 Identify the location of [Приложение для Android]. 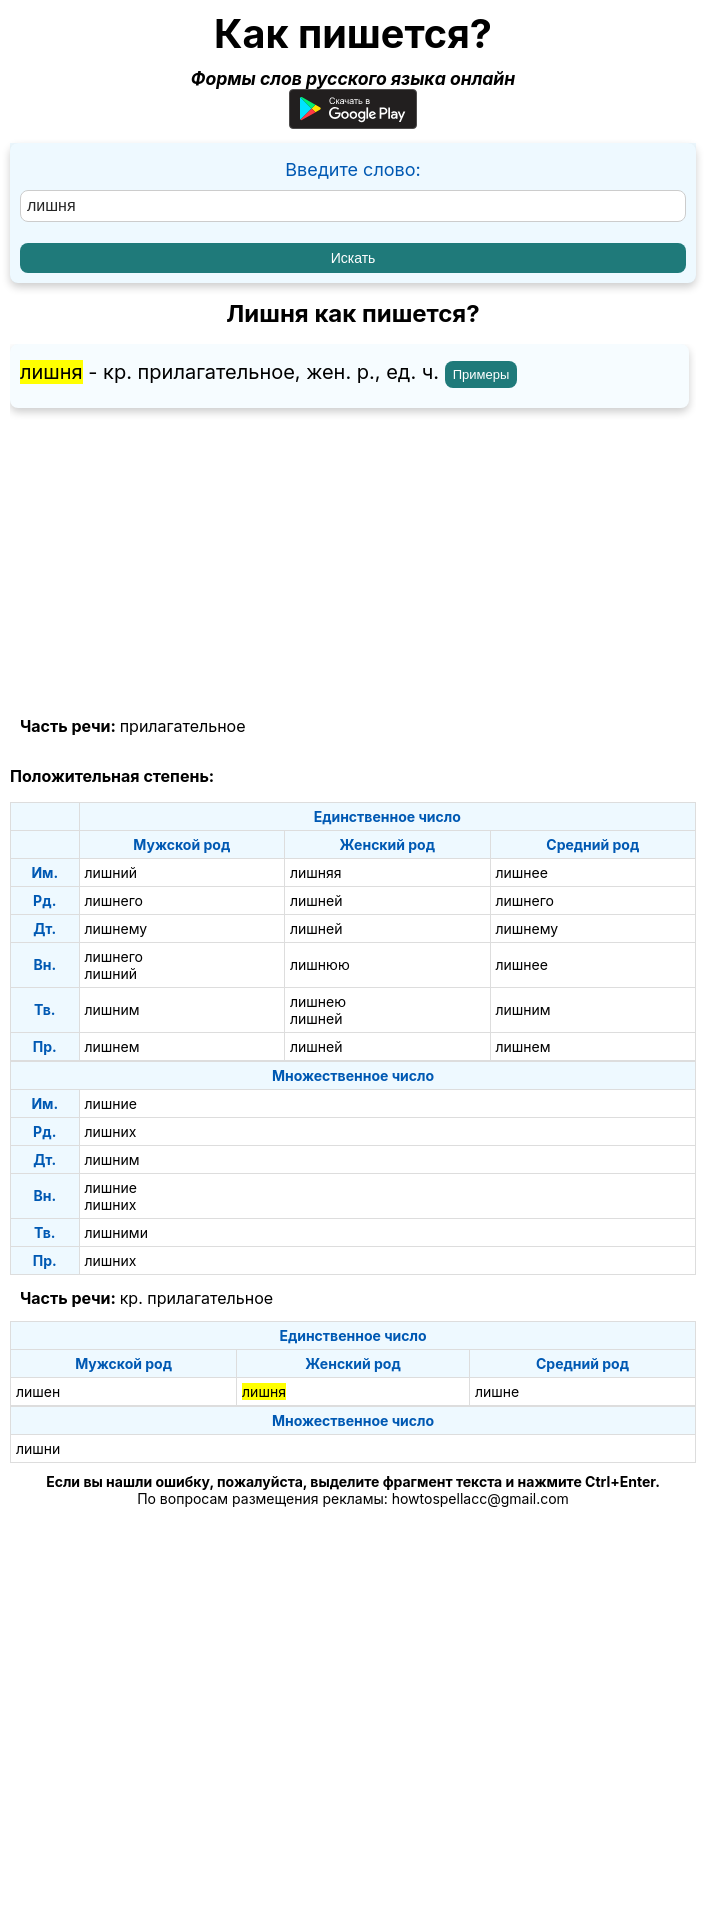
(353, 122).